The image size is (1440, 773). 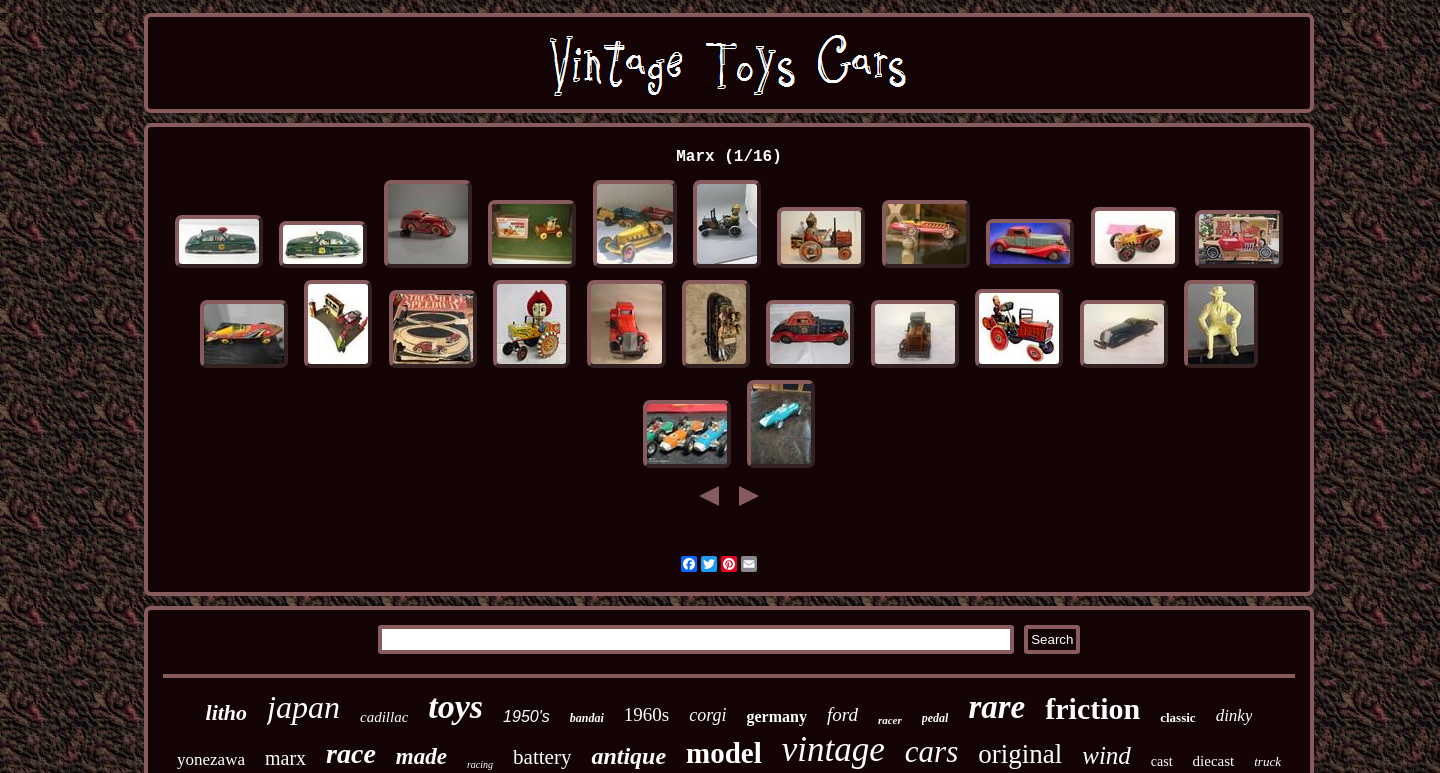 I want to click on model, so click(x=724, y=753).